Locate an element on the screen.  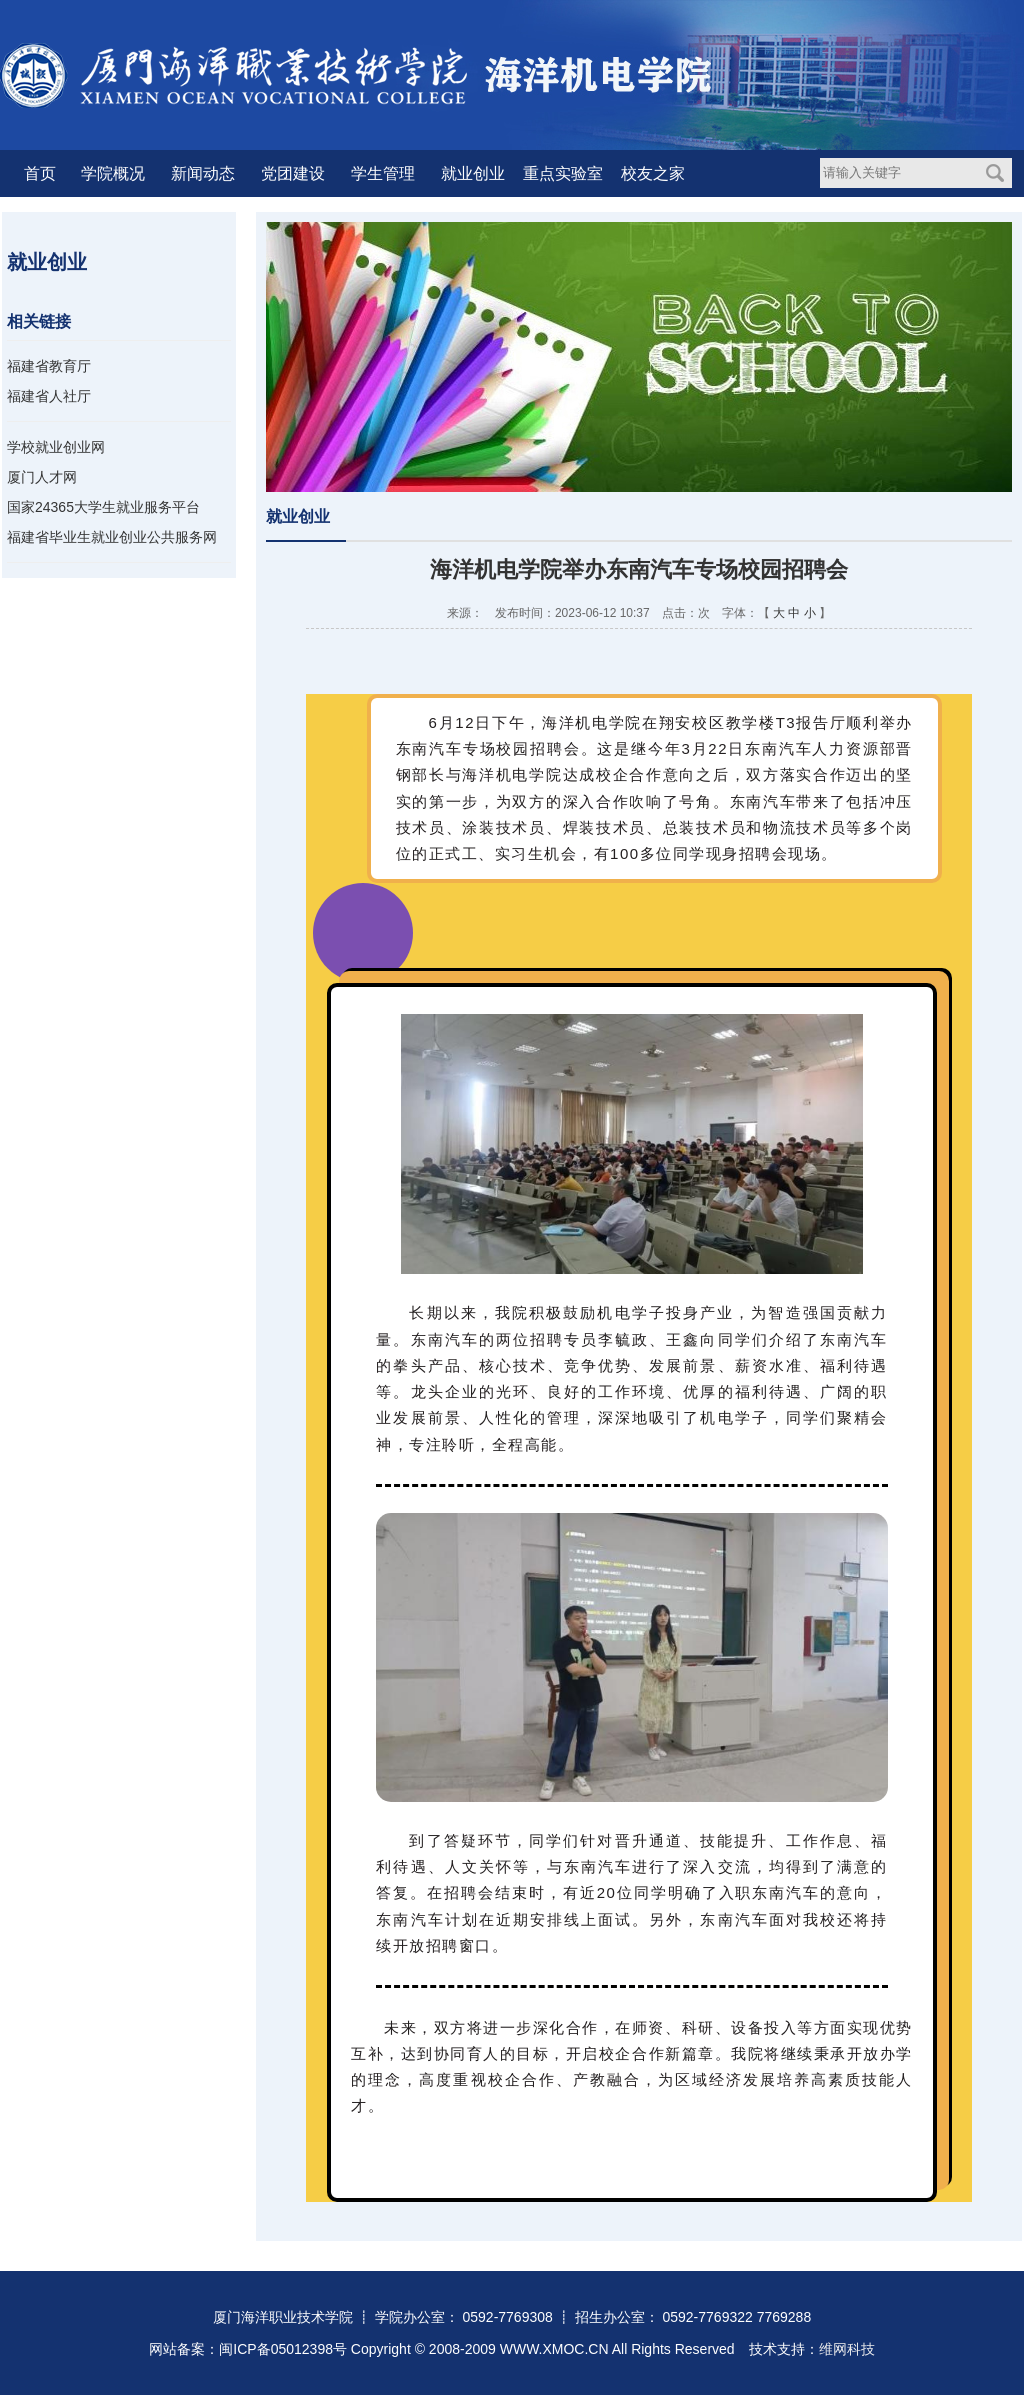
首页 is located at coordinates (40, 173).